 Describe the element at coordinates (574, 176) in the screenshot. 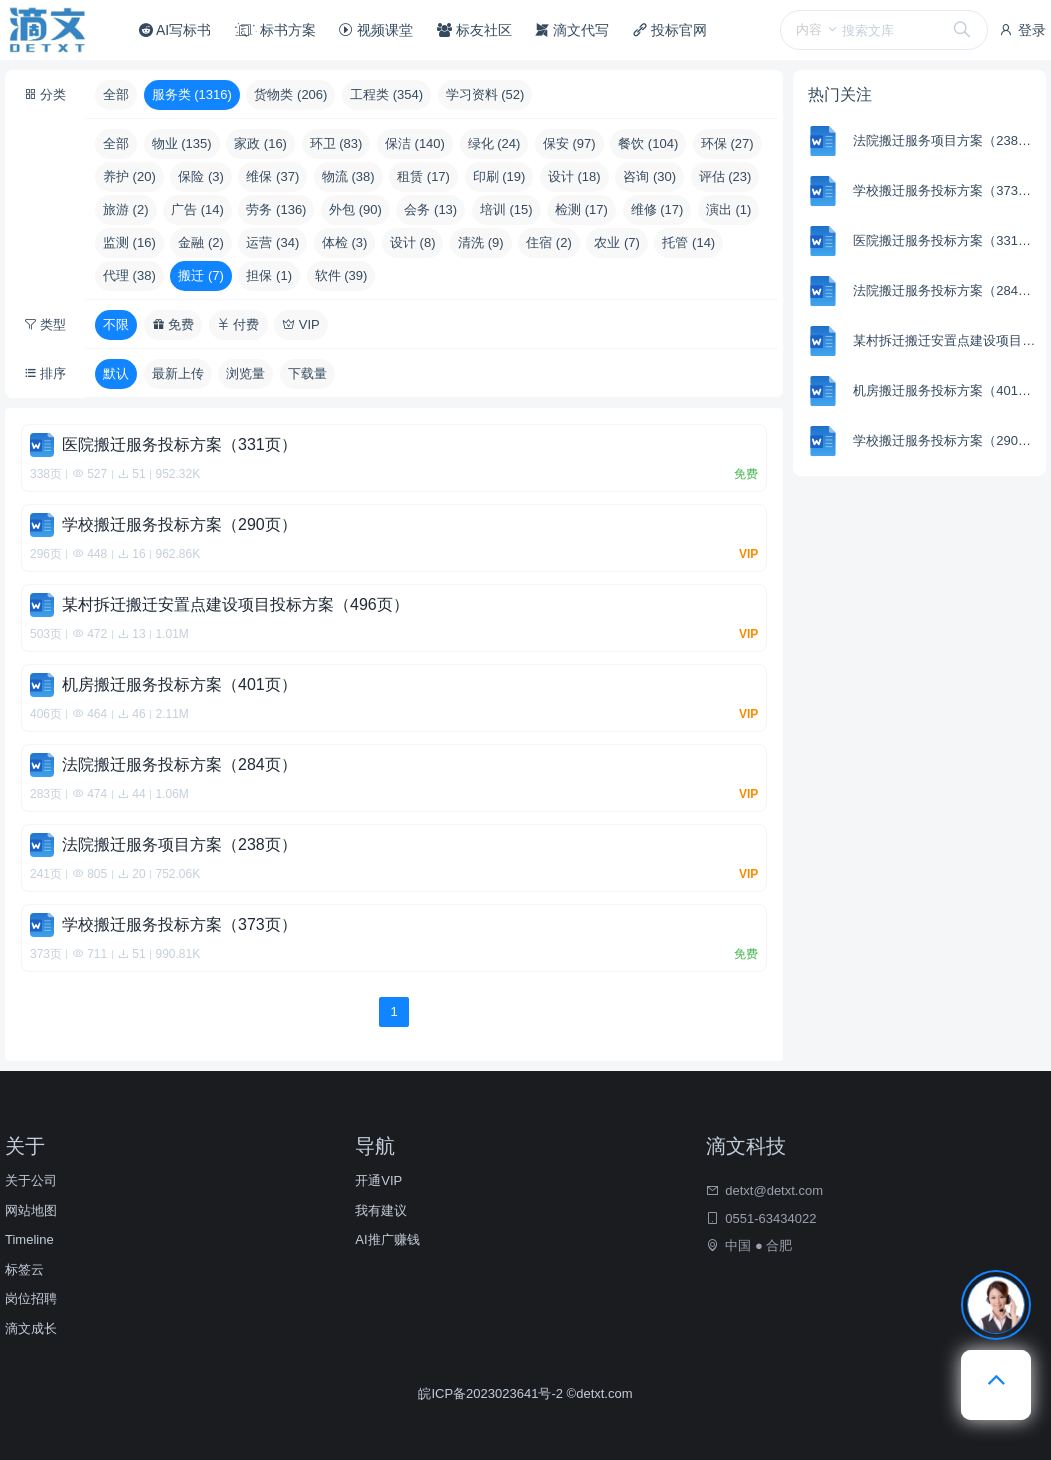

I see `设计 (18)` at that location.